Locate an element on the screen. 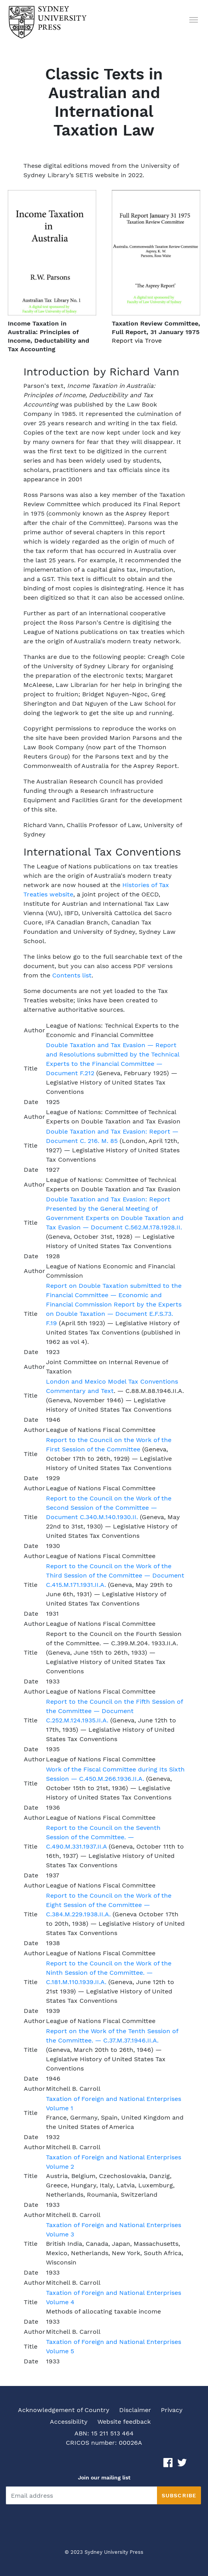 The image size is (208, 2576). Disclaimer is located at coordinates (135, 2410).